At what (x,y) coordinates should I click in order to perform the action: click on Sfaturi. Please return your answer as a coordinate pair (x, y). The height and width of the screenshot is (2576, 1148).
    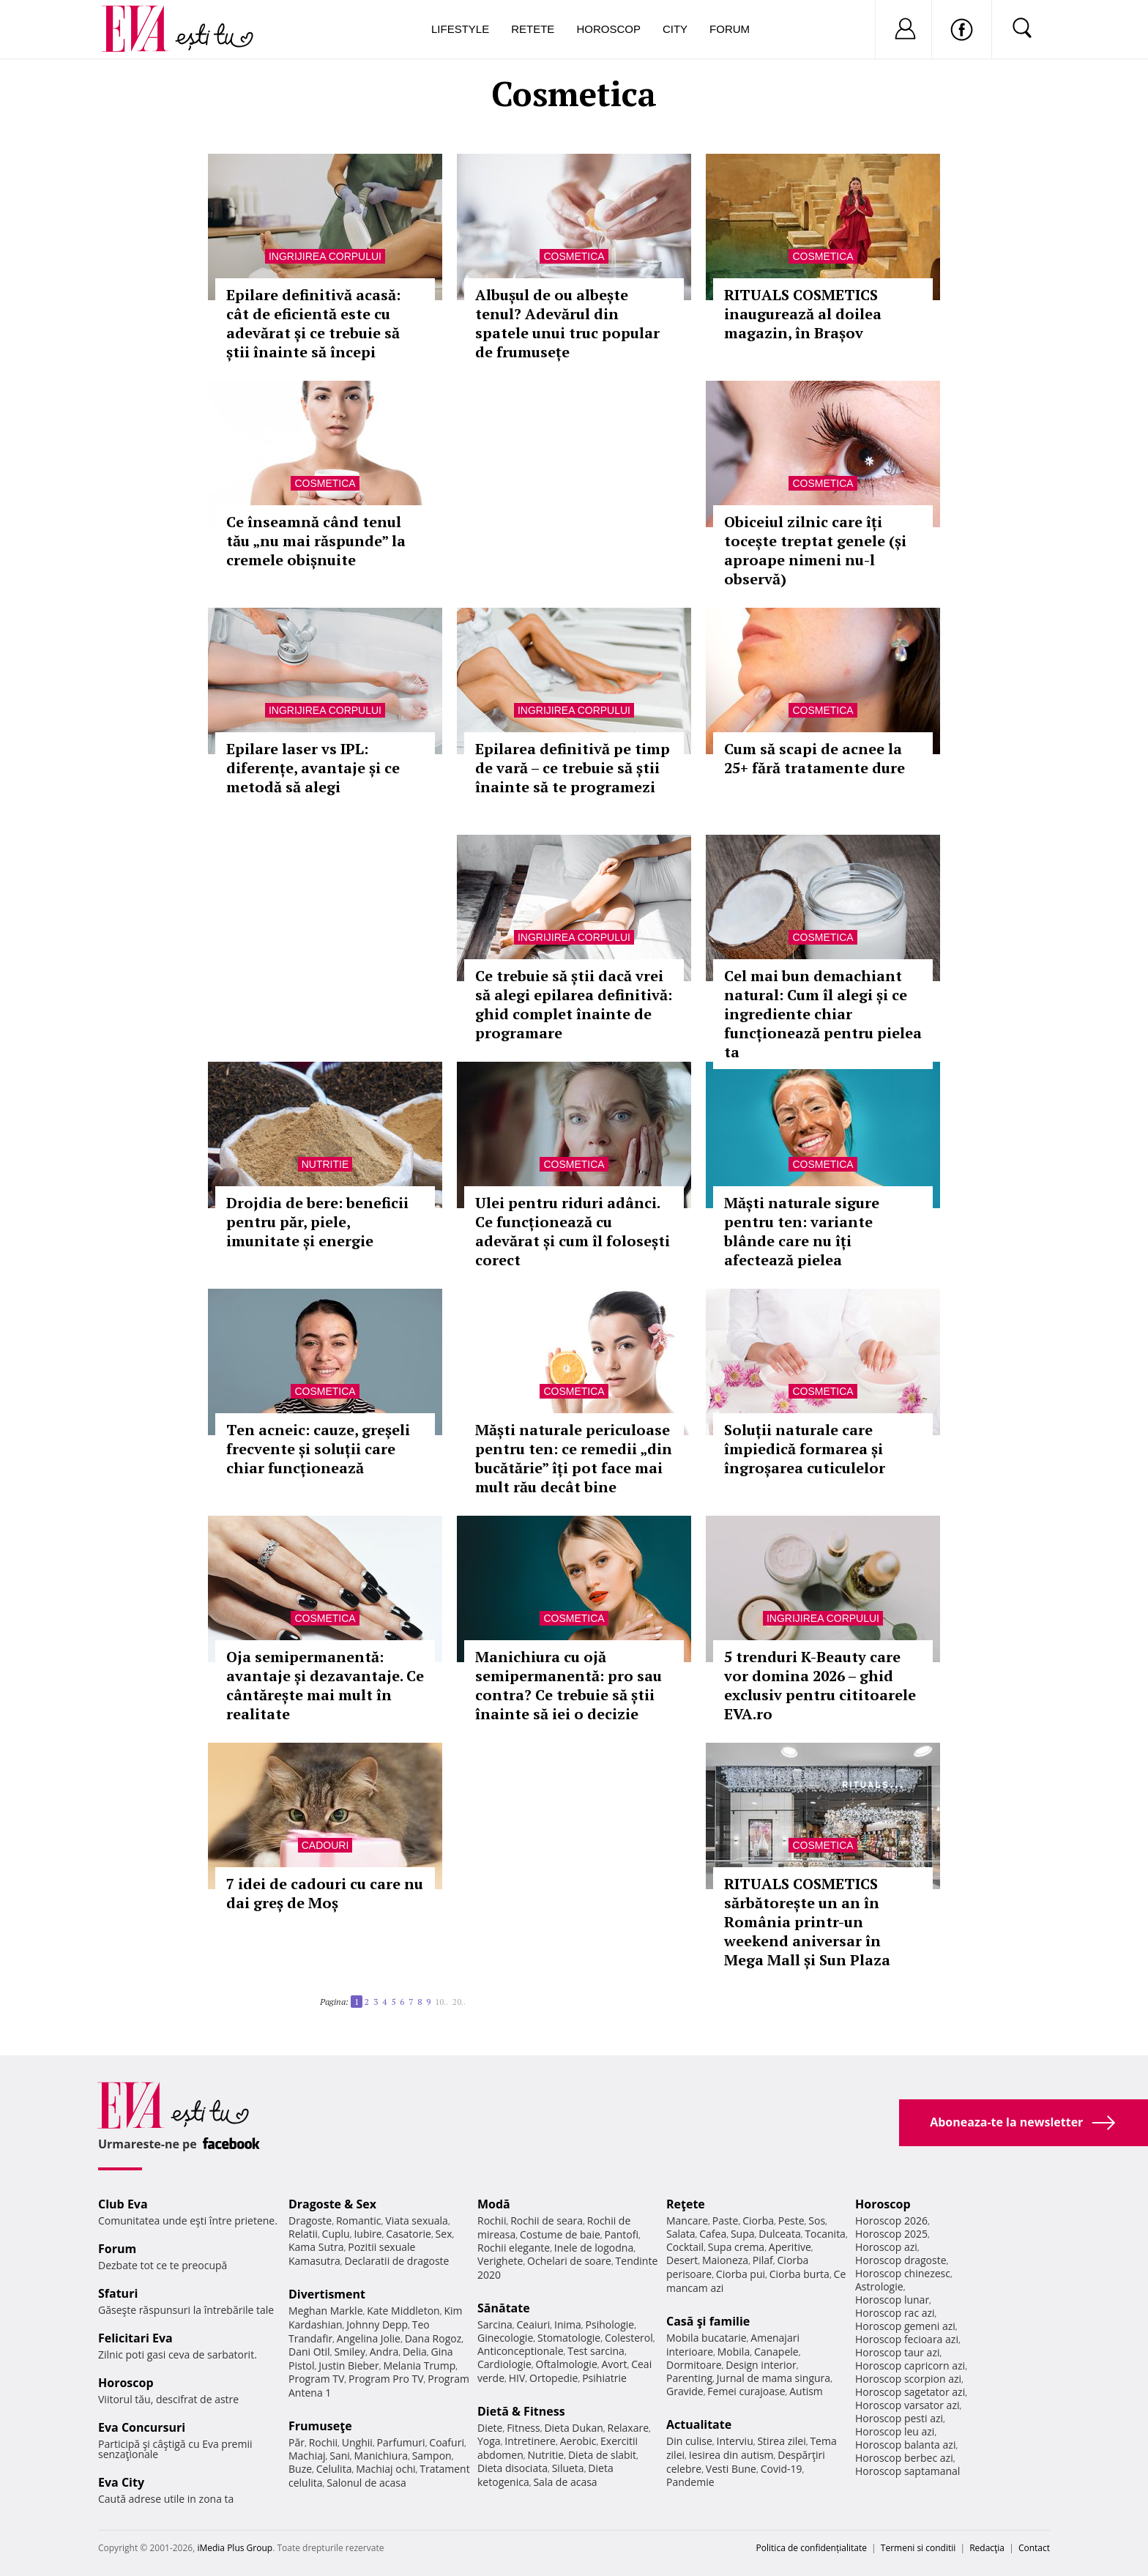
    Looking at the image, I should click on (118, 2293).